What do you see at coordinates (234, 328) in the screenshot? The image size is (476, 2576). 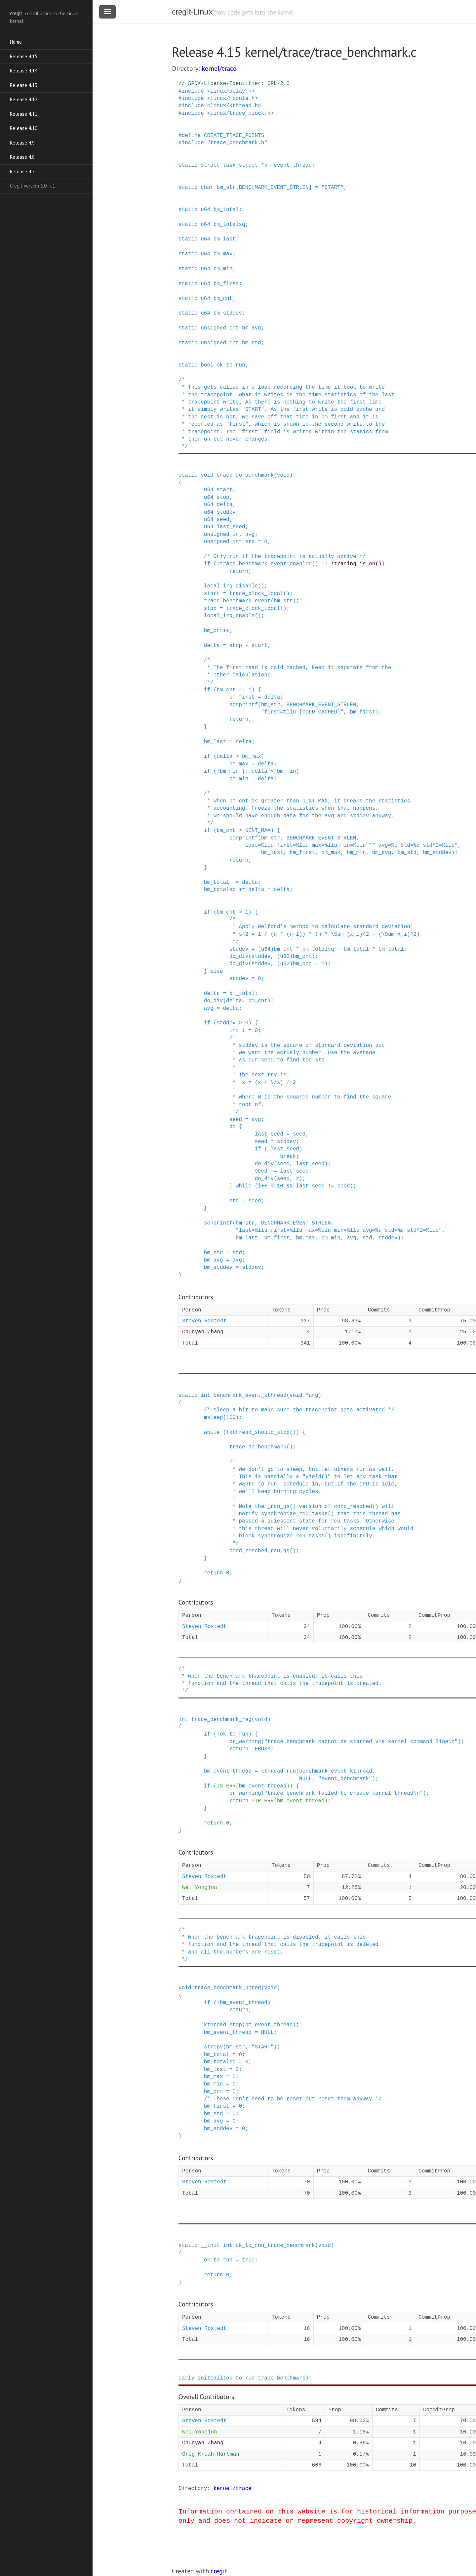 I see `int` at bounding box center [234, 328].